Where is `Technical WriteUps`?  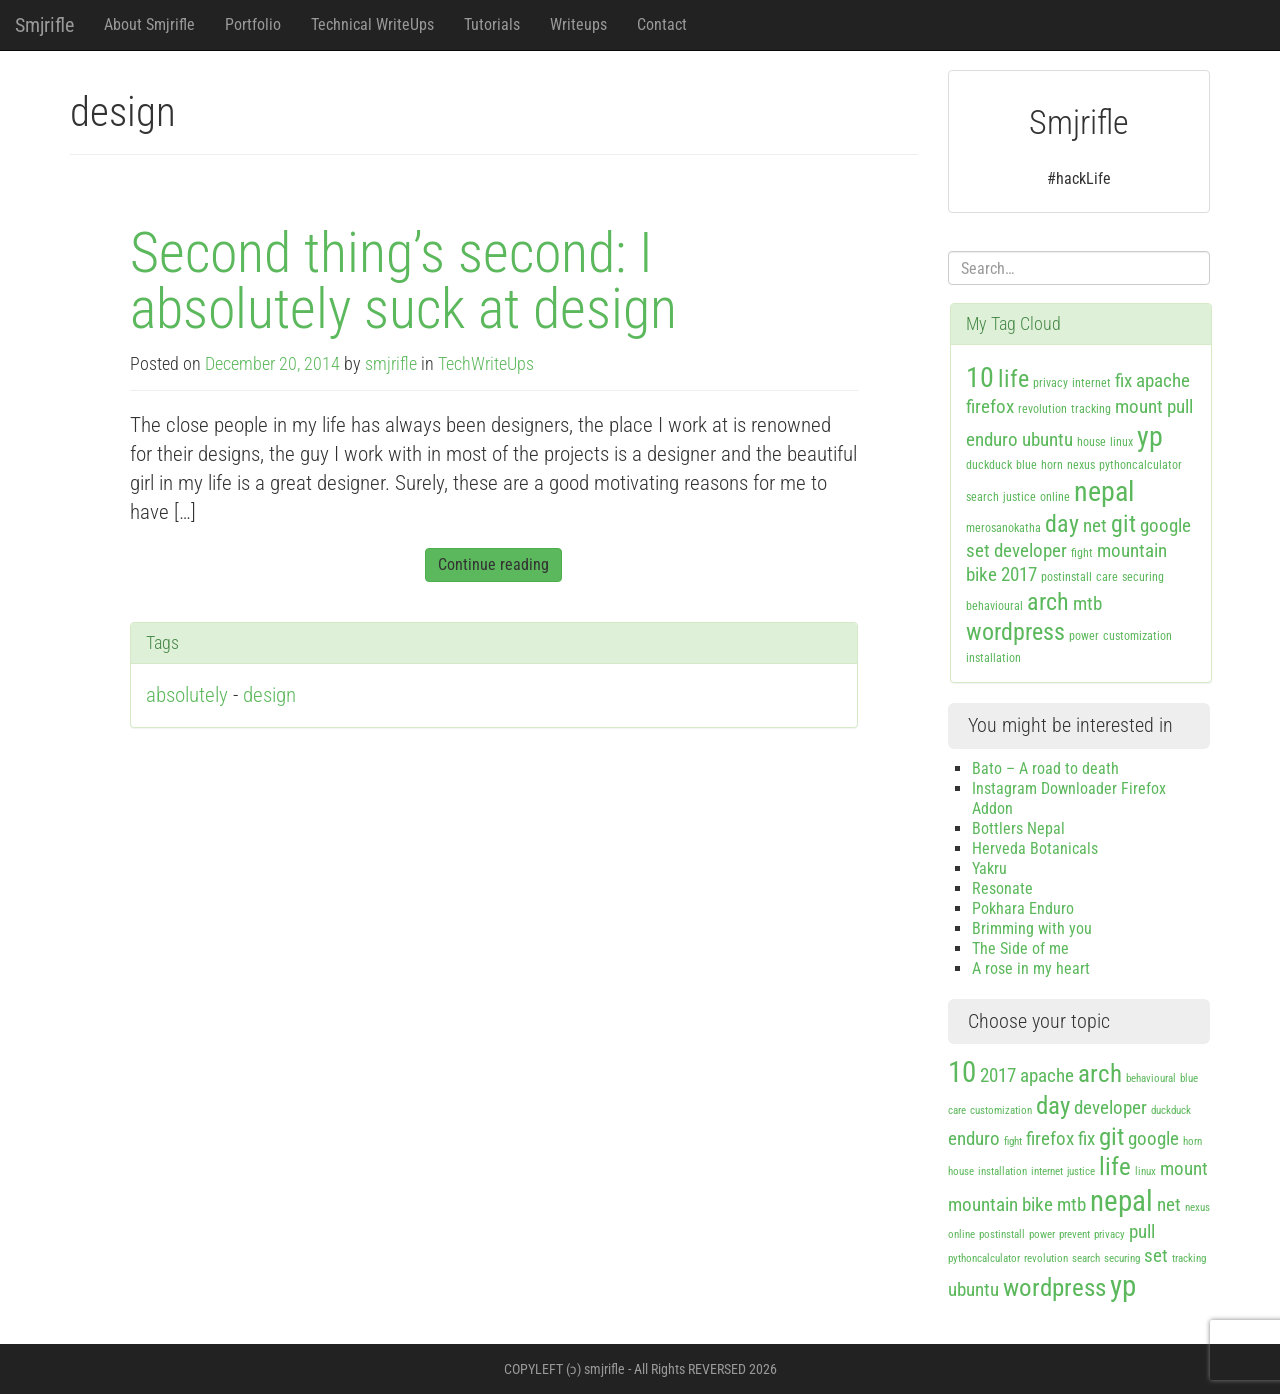 Technical WriteUps is located at coordinates (372, 24).